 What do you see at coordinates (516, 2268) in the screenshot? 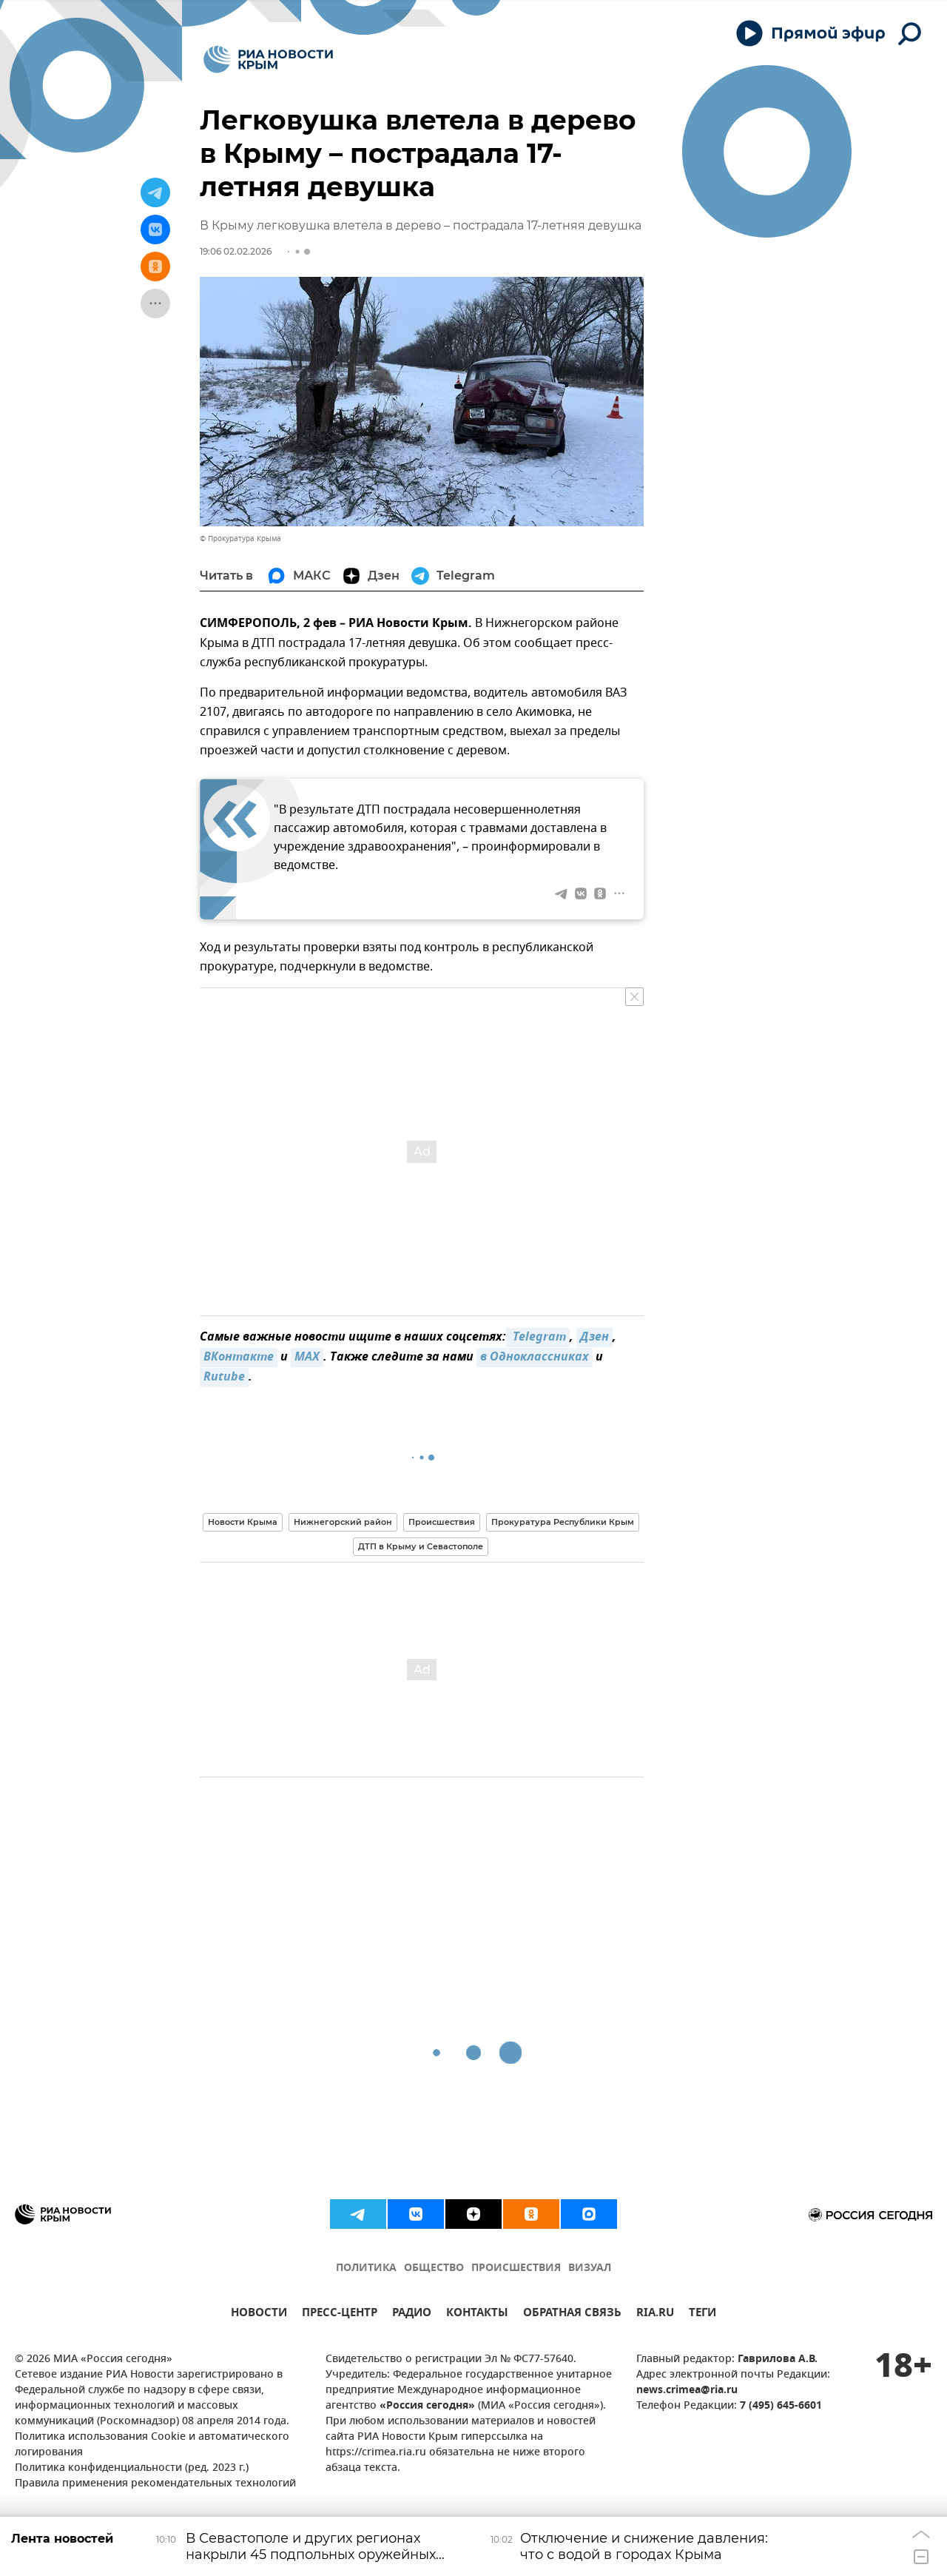
I see `ПРОИСШЕСТВИЯ` at bounding box center [516, 2268].